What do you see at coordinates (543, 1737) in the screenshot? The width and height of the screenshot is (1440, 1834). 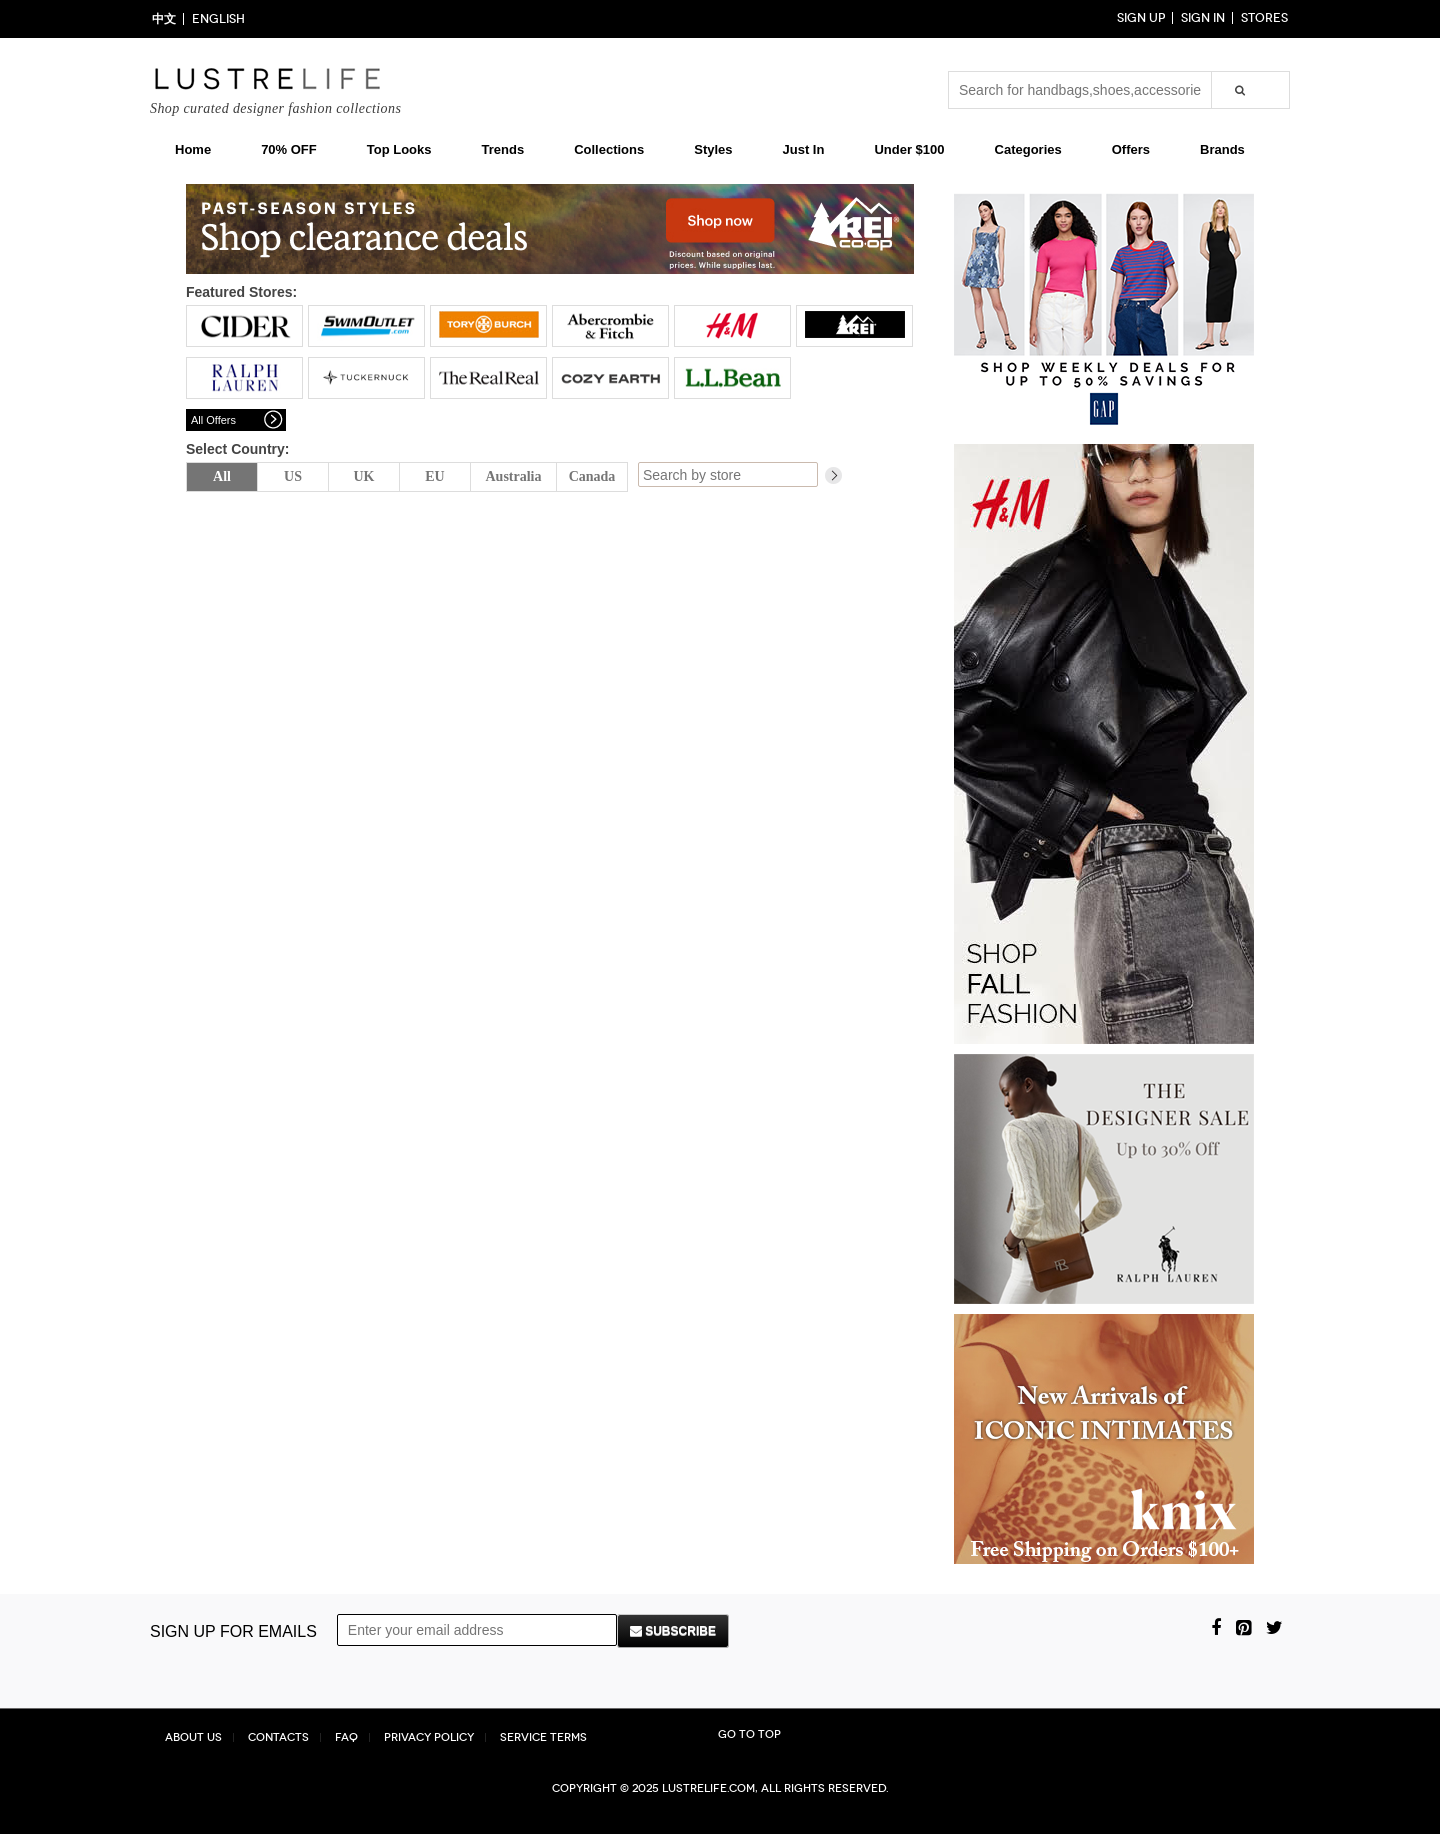 I see `Service Terms` at bounding box center [543, 1737].